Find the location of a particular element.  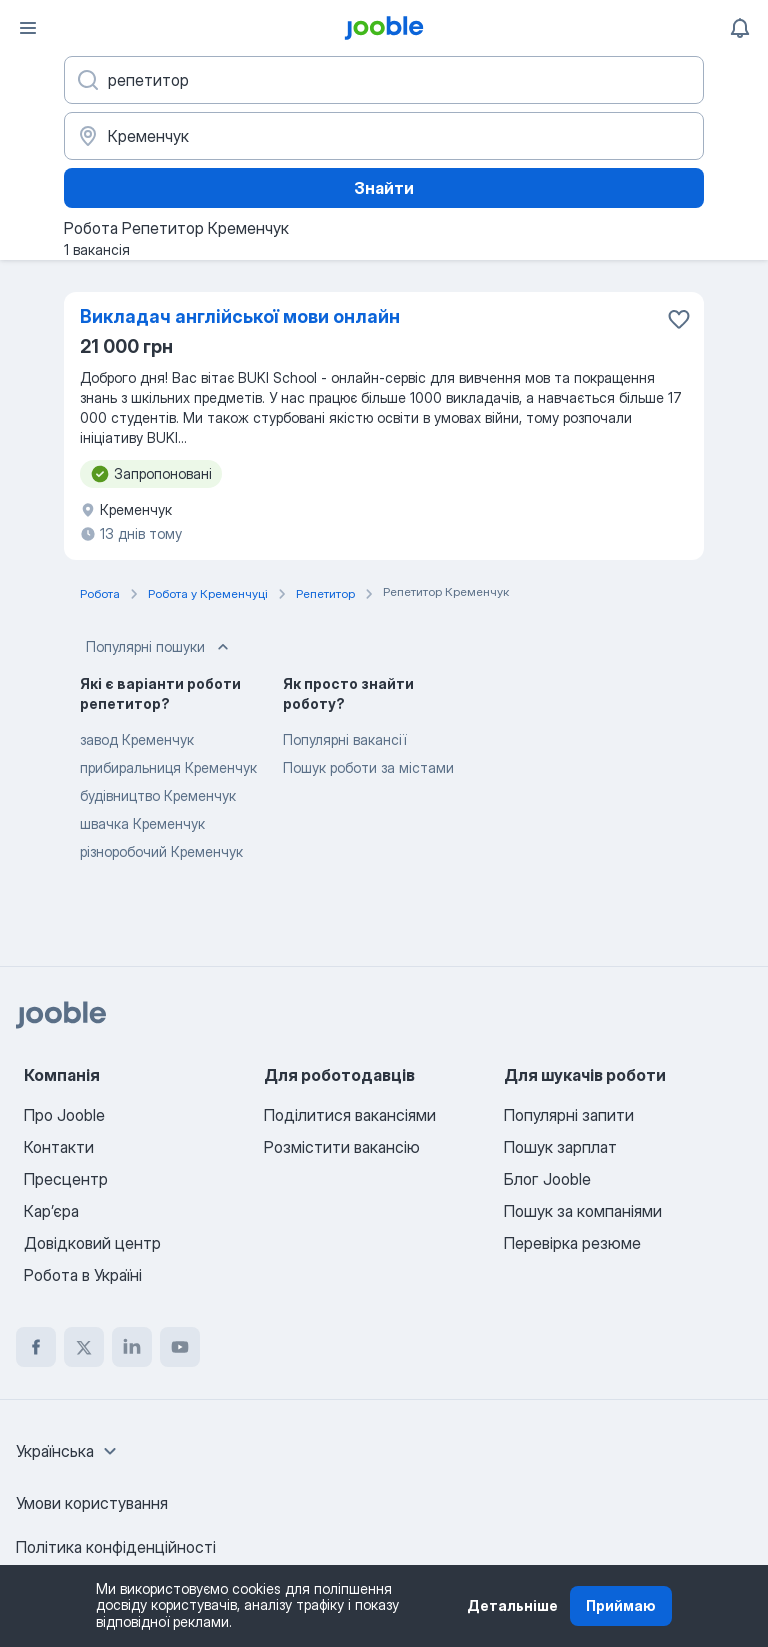

Карʼєра is located at coordinates (51, 1211).